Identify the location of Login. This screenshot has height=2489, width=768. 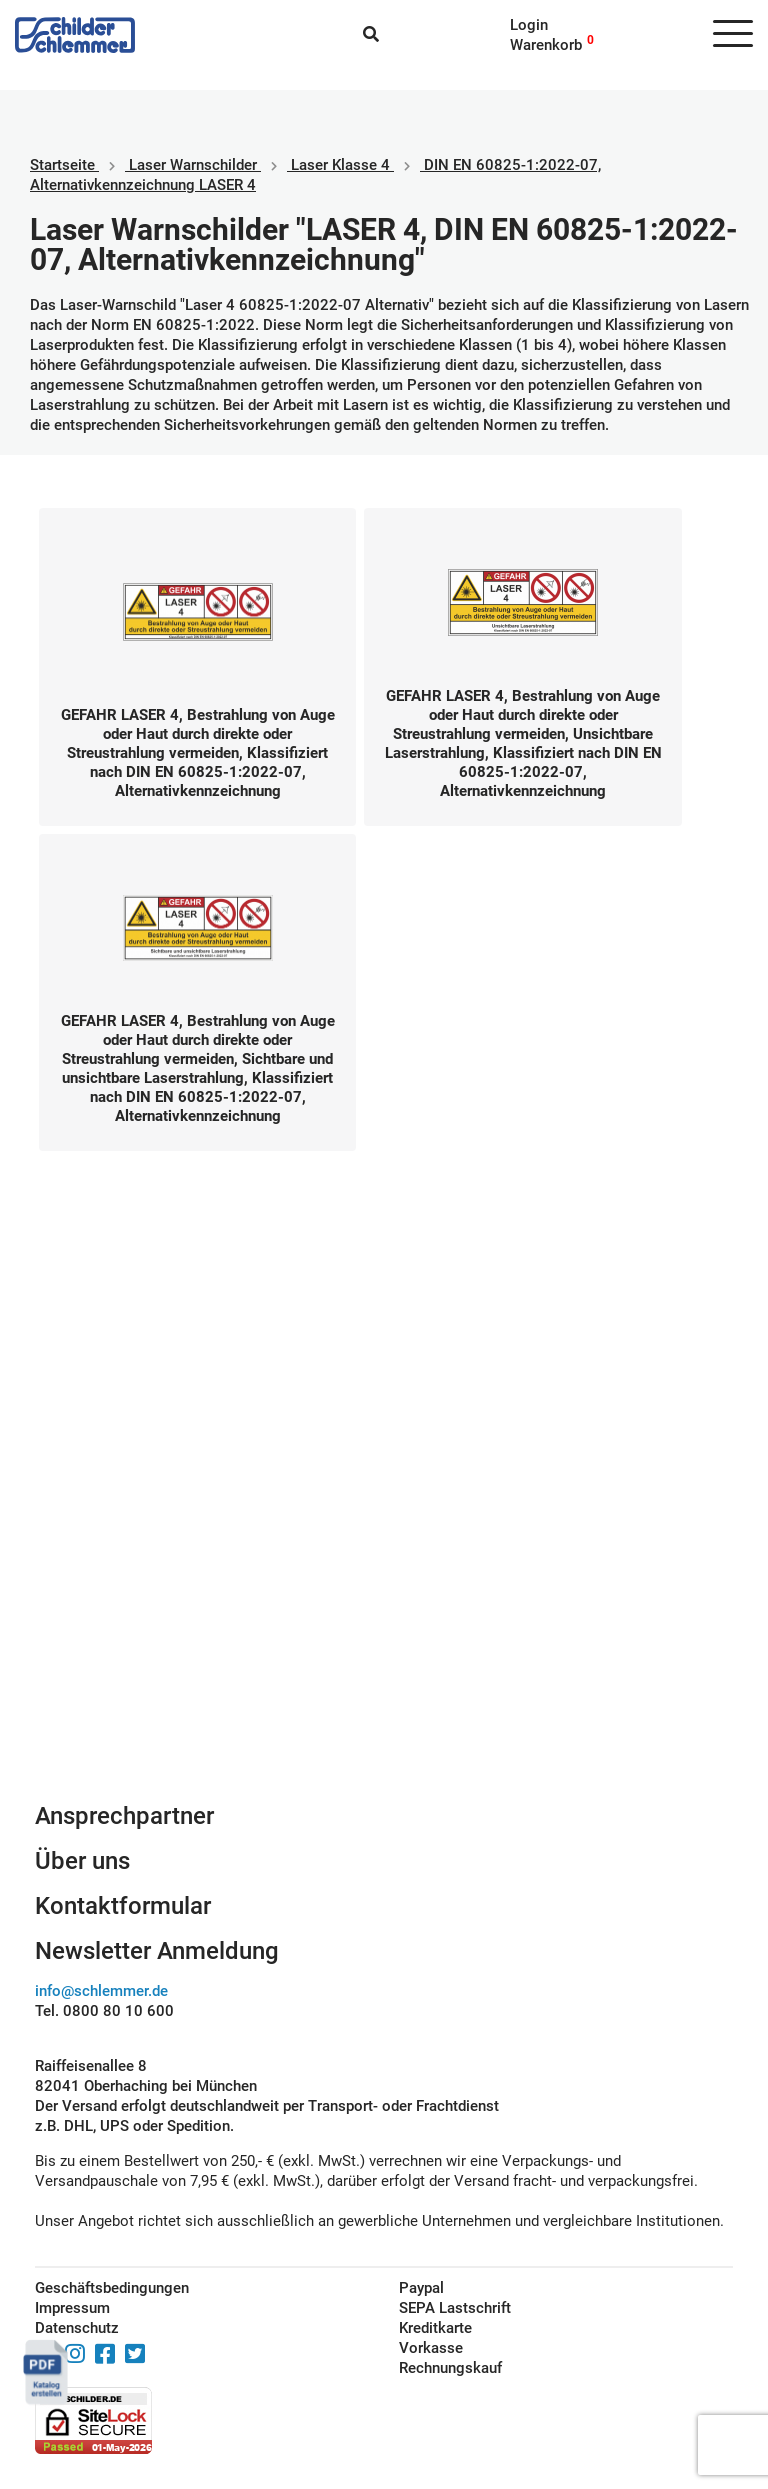
(529, 25).